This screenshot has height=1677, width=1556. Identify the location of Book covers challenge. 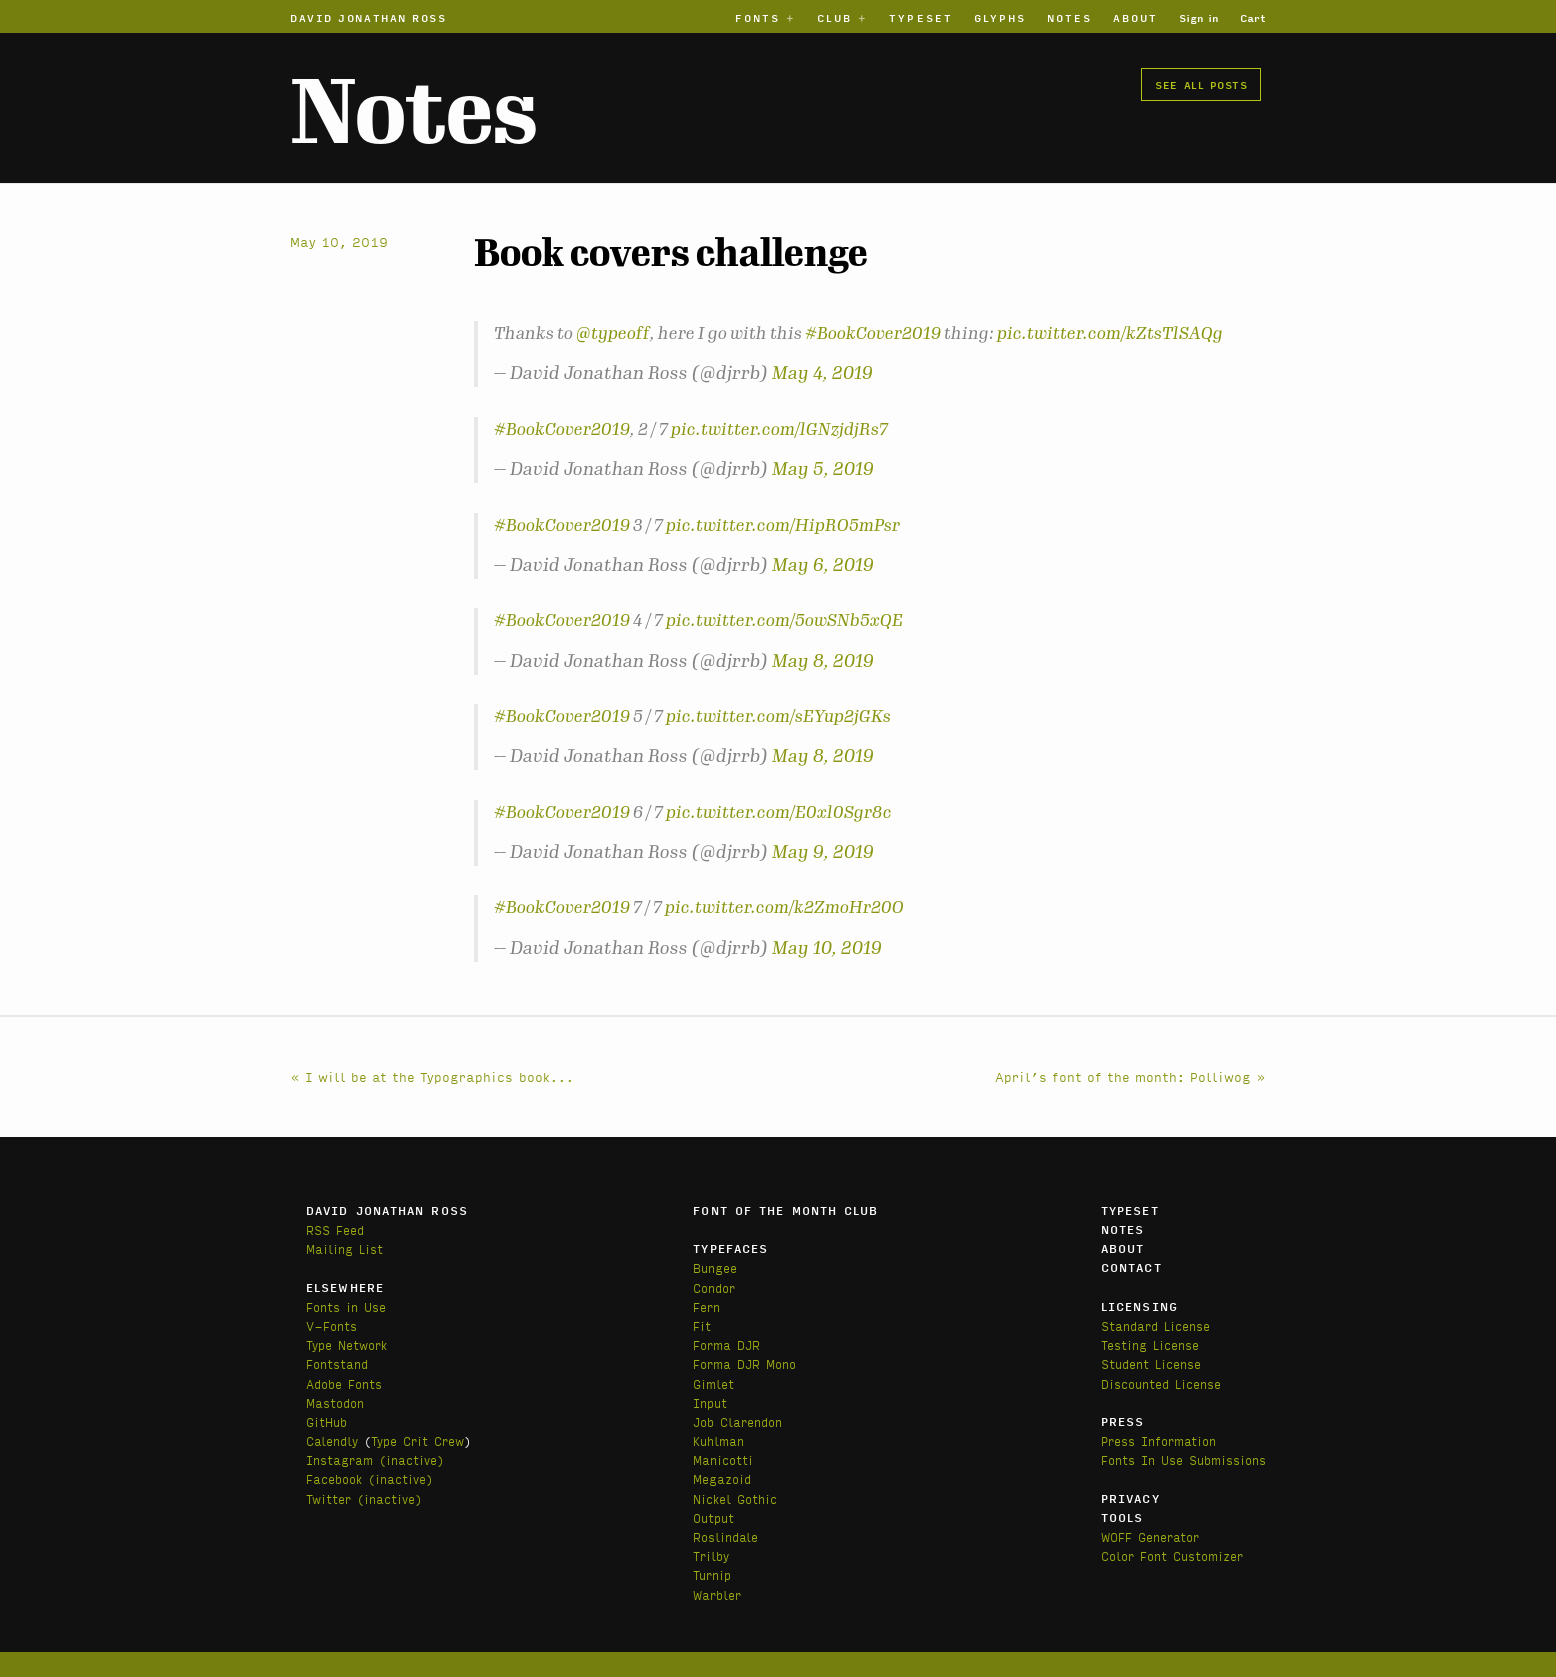
(671, 253).